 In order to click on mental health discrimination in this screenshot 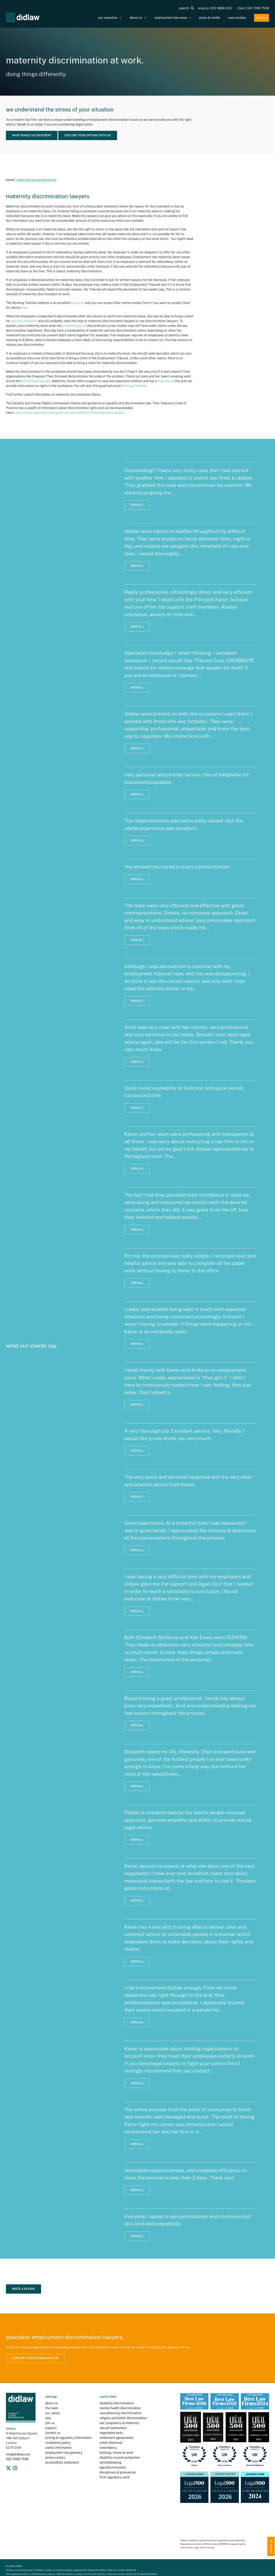, I will do `click(120, 2408)`.